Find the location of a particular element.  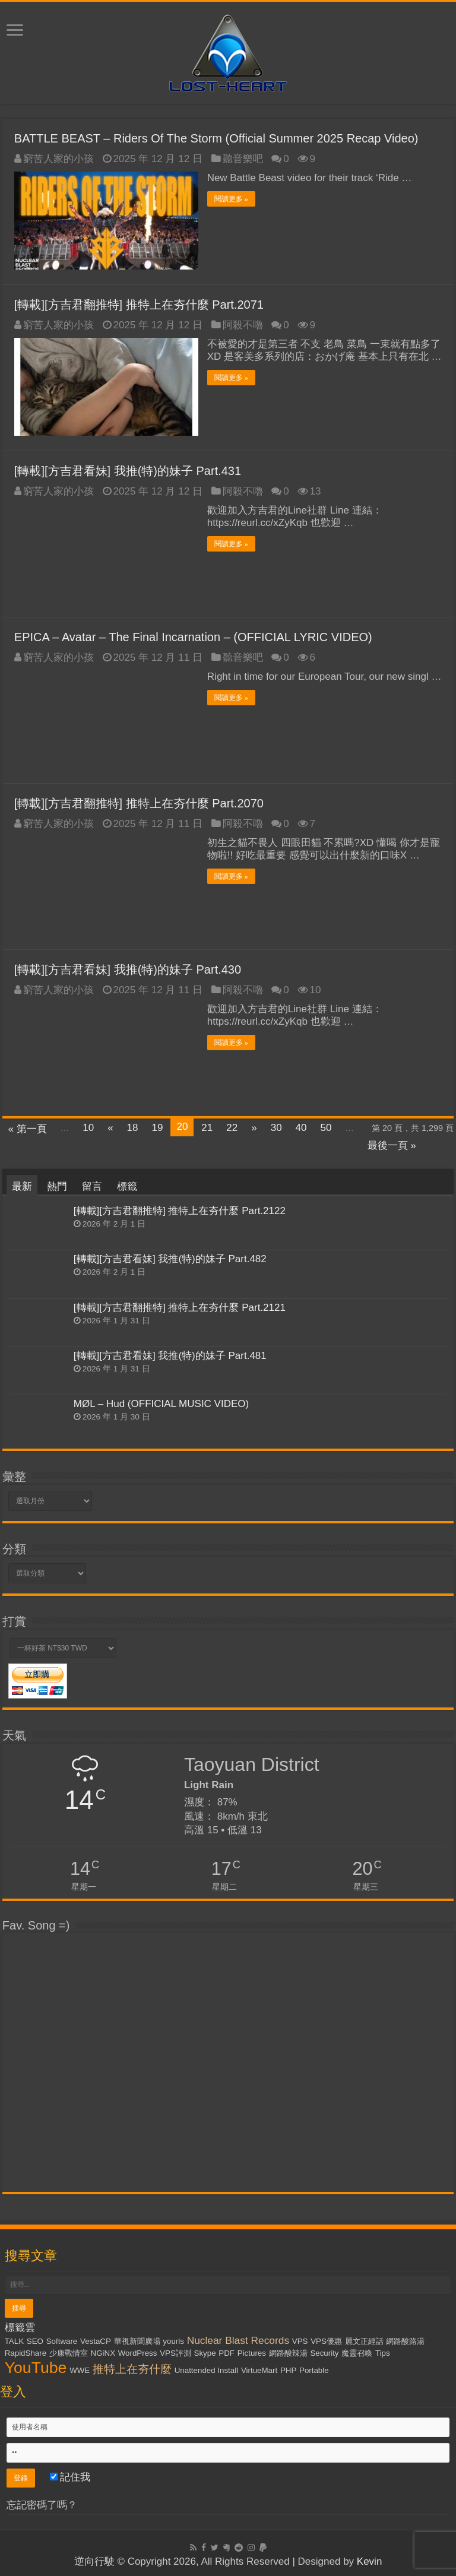

少康戰情室 is located at coordinates (68, 2352).